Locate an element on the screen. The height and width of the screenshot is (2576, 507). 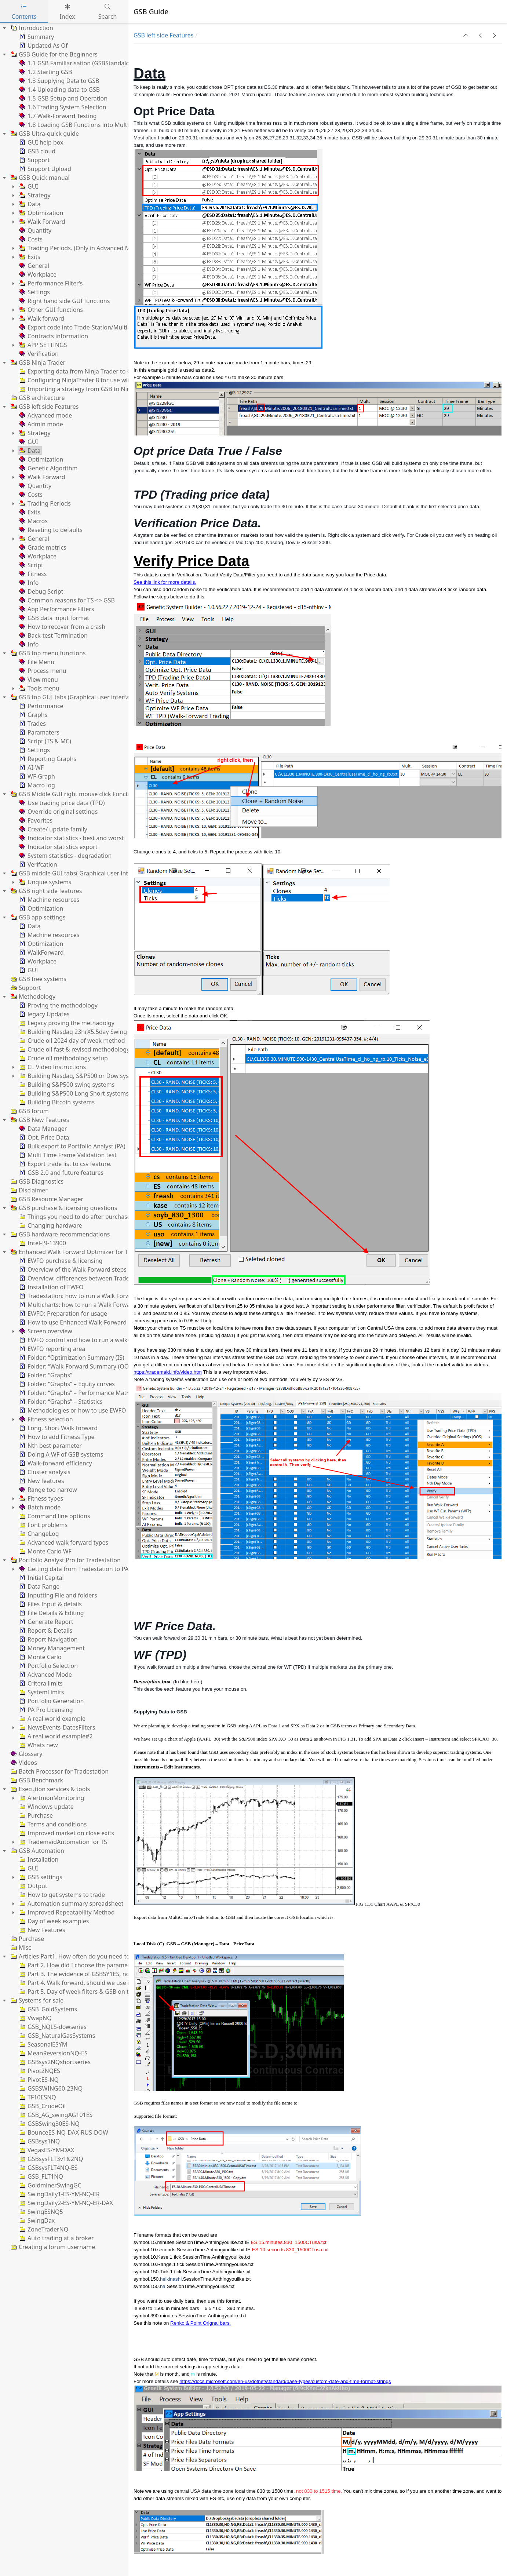
How to get systems to trade [treeitem] is located at coordinates (61, 1894).